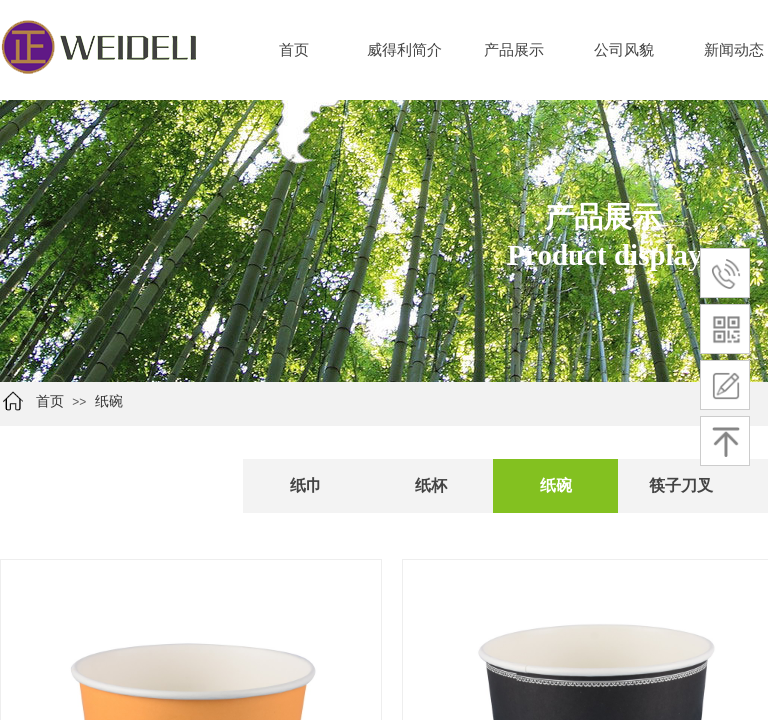  Describe the element at coordinates (109, 401) in the screenshot. I see `纸碗` at that location.